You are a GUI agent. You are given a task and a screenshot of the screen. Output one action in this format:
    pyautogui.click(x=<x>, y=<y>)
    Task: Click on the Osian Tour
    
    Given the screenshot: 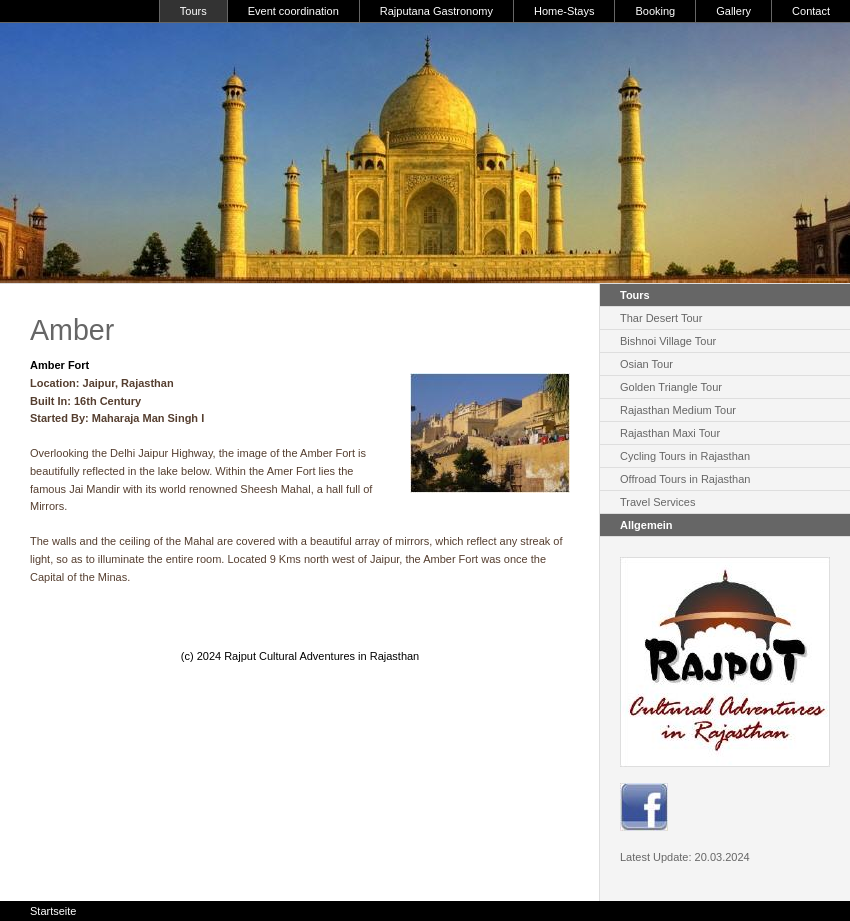 What is the action you would take?
    pyautogui.click(x=646, y=364)
    